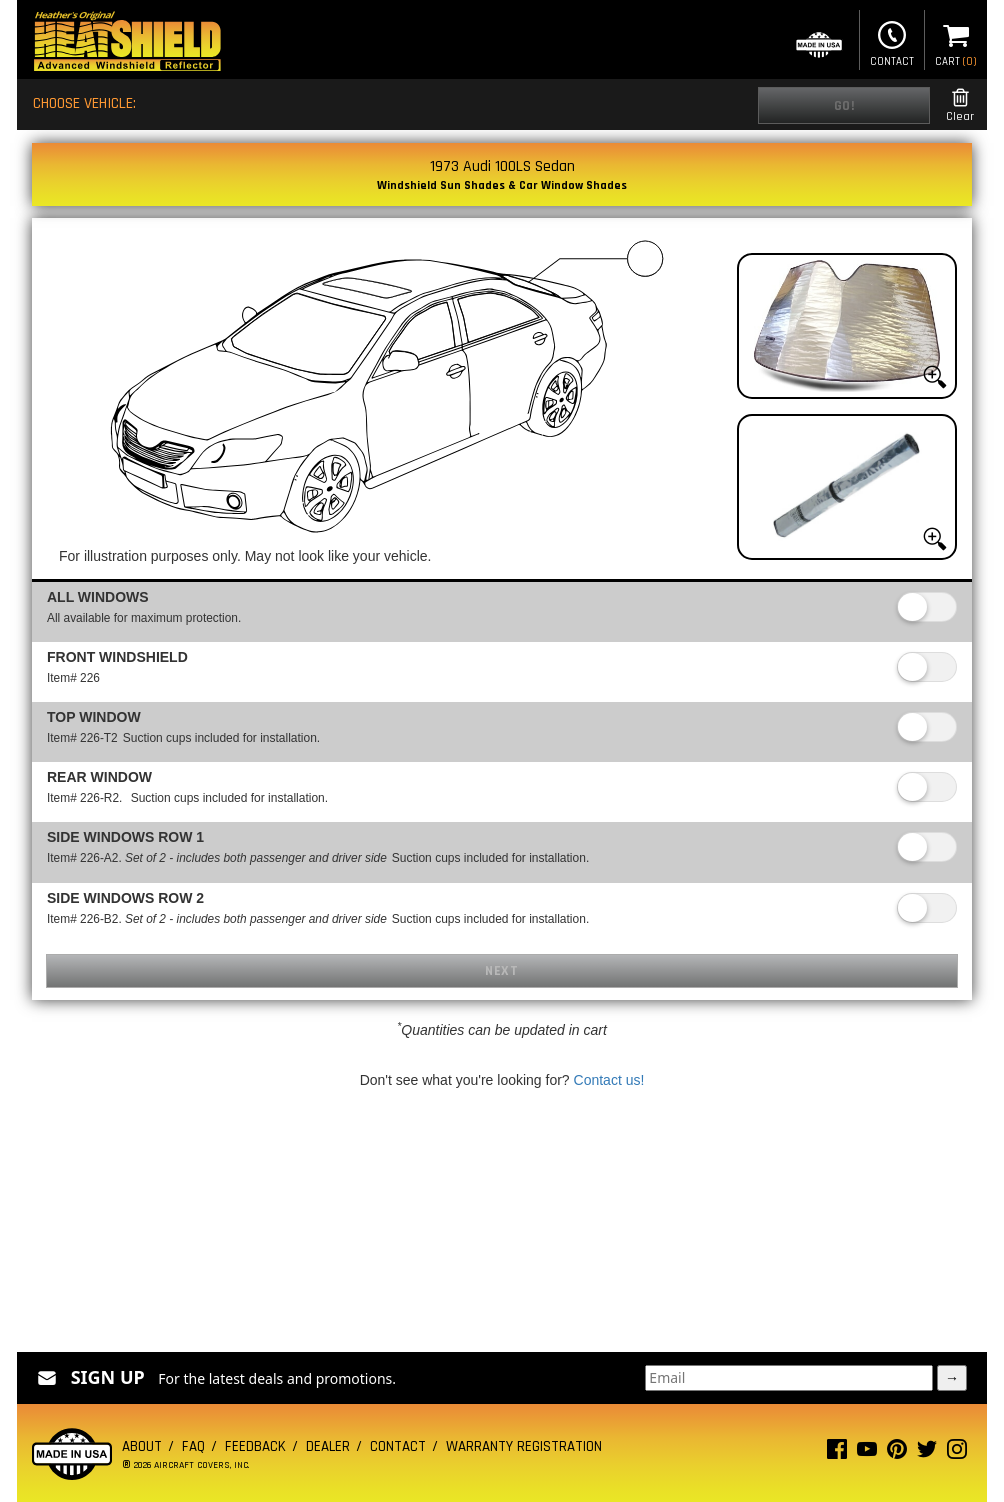 This screenshot has width=1004, height=1502. Describe the element at coordinates (897, 1453) in the screenshot. I see `[Pinterest page]` at that location.